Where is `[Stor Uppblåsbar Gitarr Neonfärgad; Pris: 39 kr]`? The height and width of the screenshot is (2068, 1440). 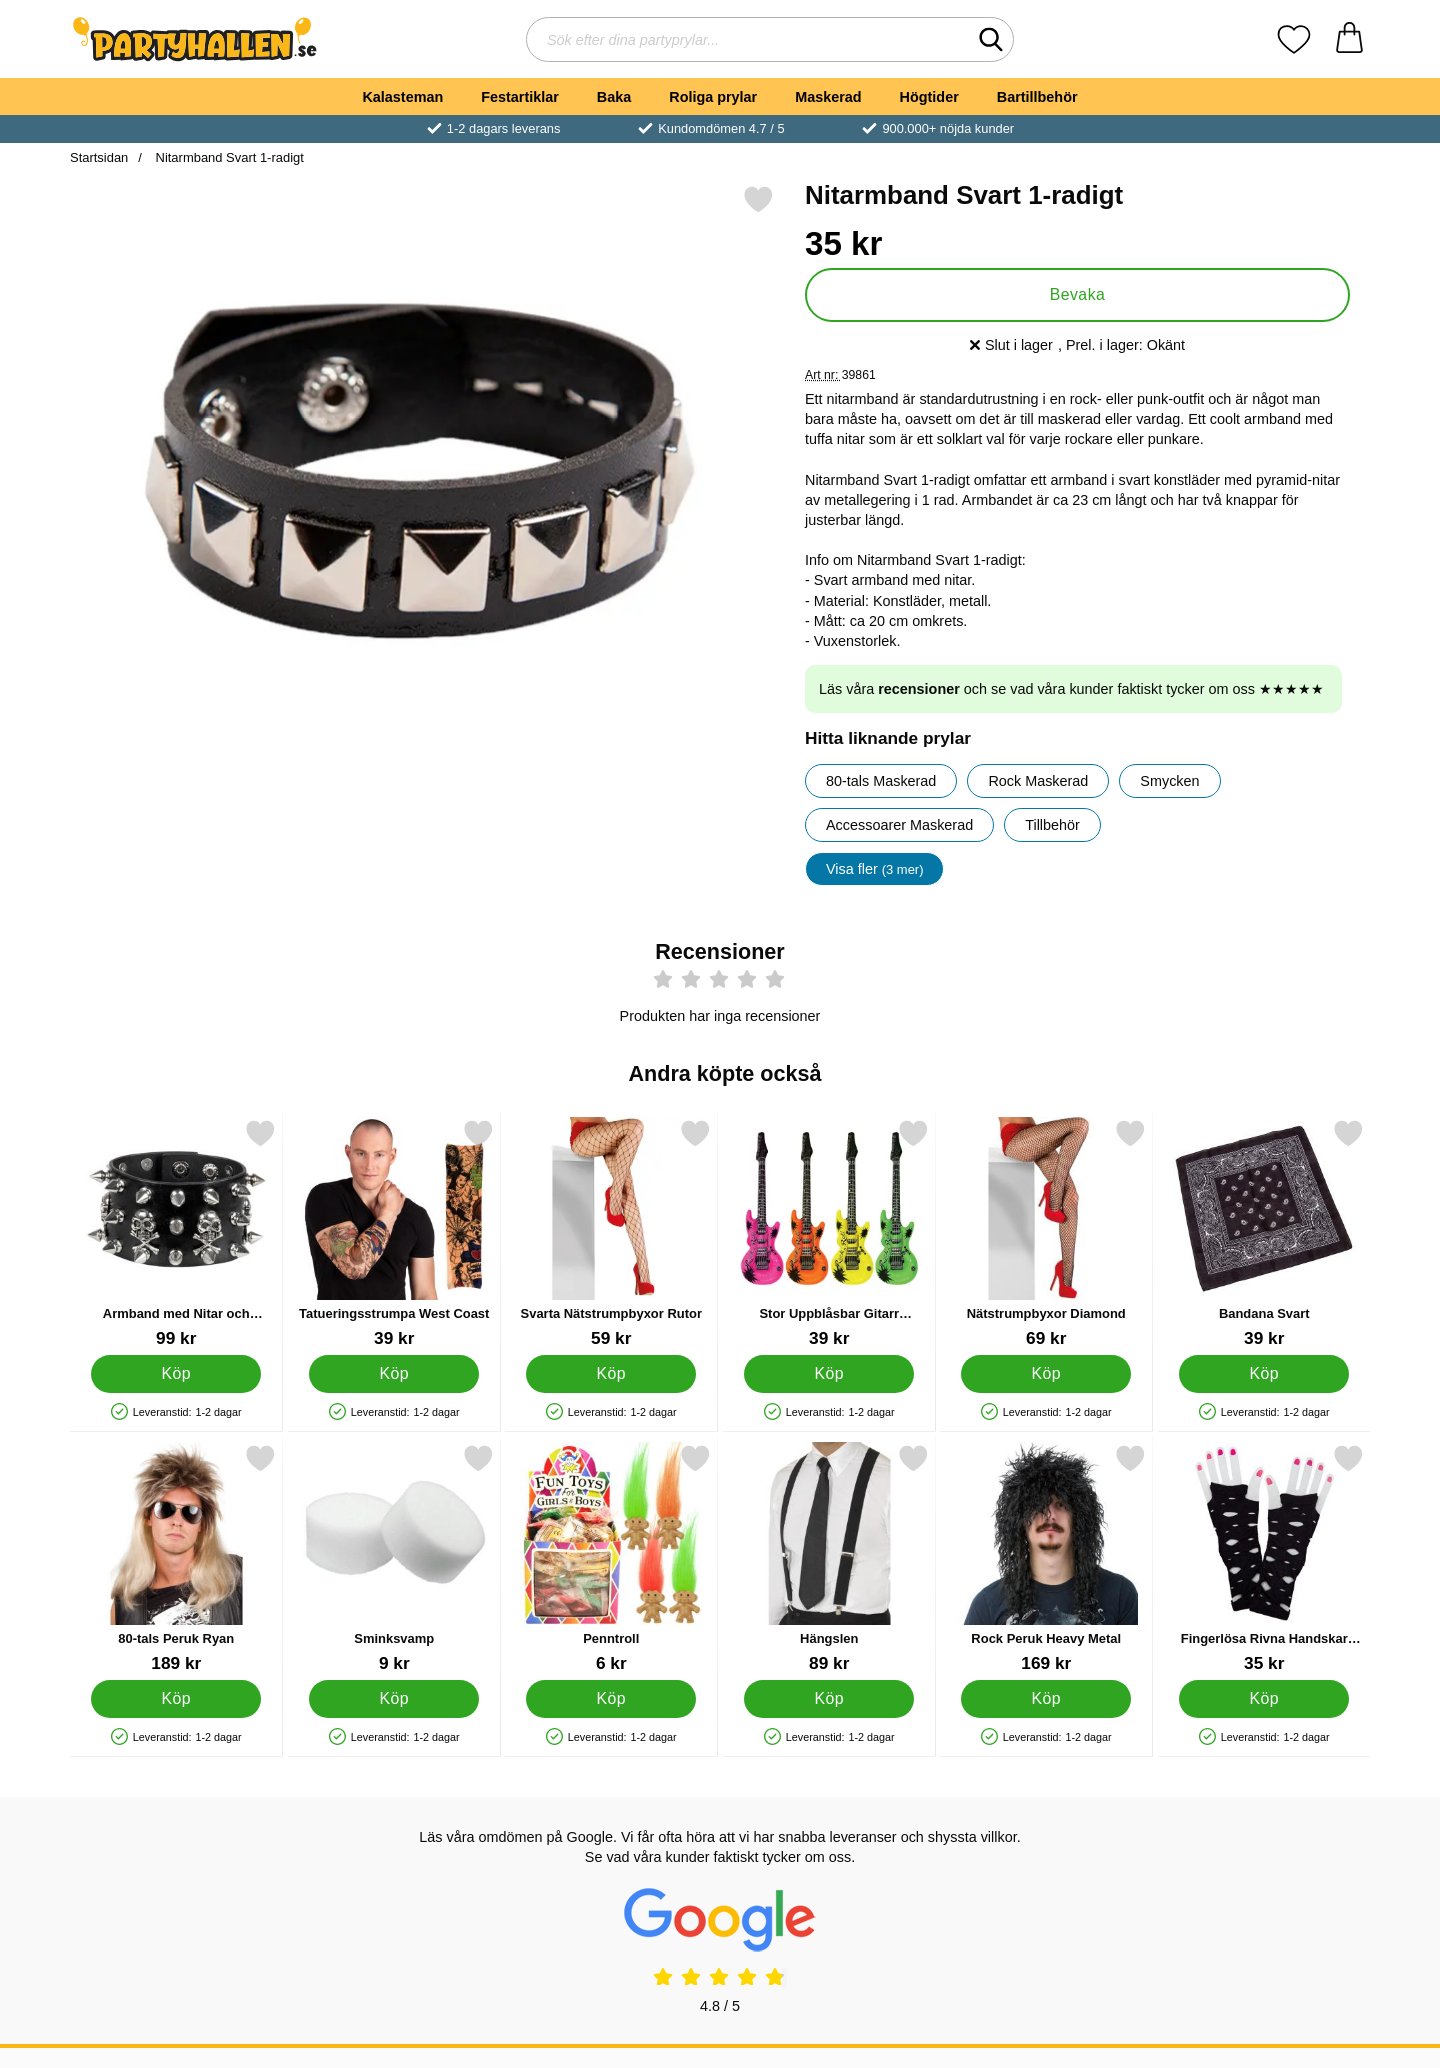
[Stor Uppblåsbar Gitarr Neonfärgad; Pris: 39 kr] is located at coordinates (829, 1233).